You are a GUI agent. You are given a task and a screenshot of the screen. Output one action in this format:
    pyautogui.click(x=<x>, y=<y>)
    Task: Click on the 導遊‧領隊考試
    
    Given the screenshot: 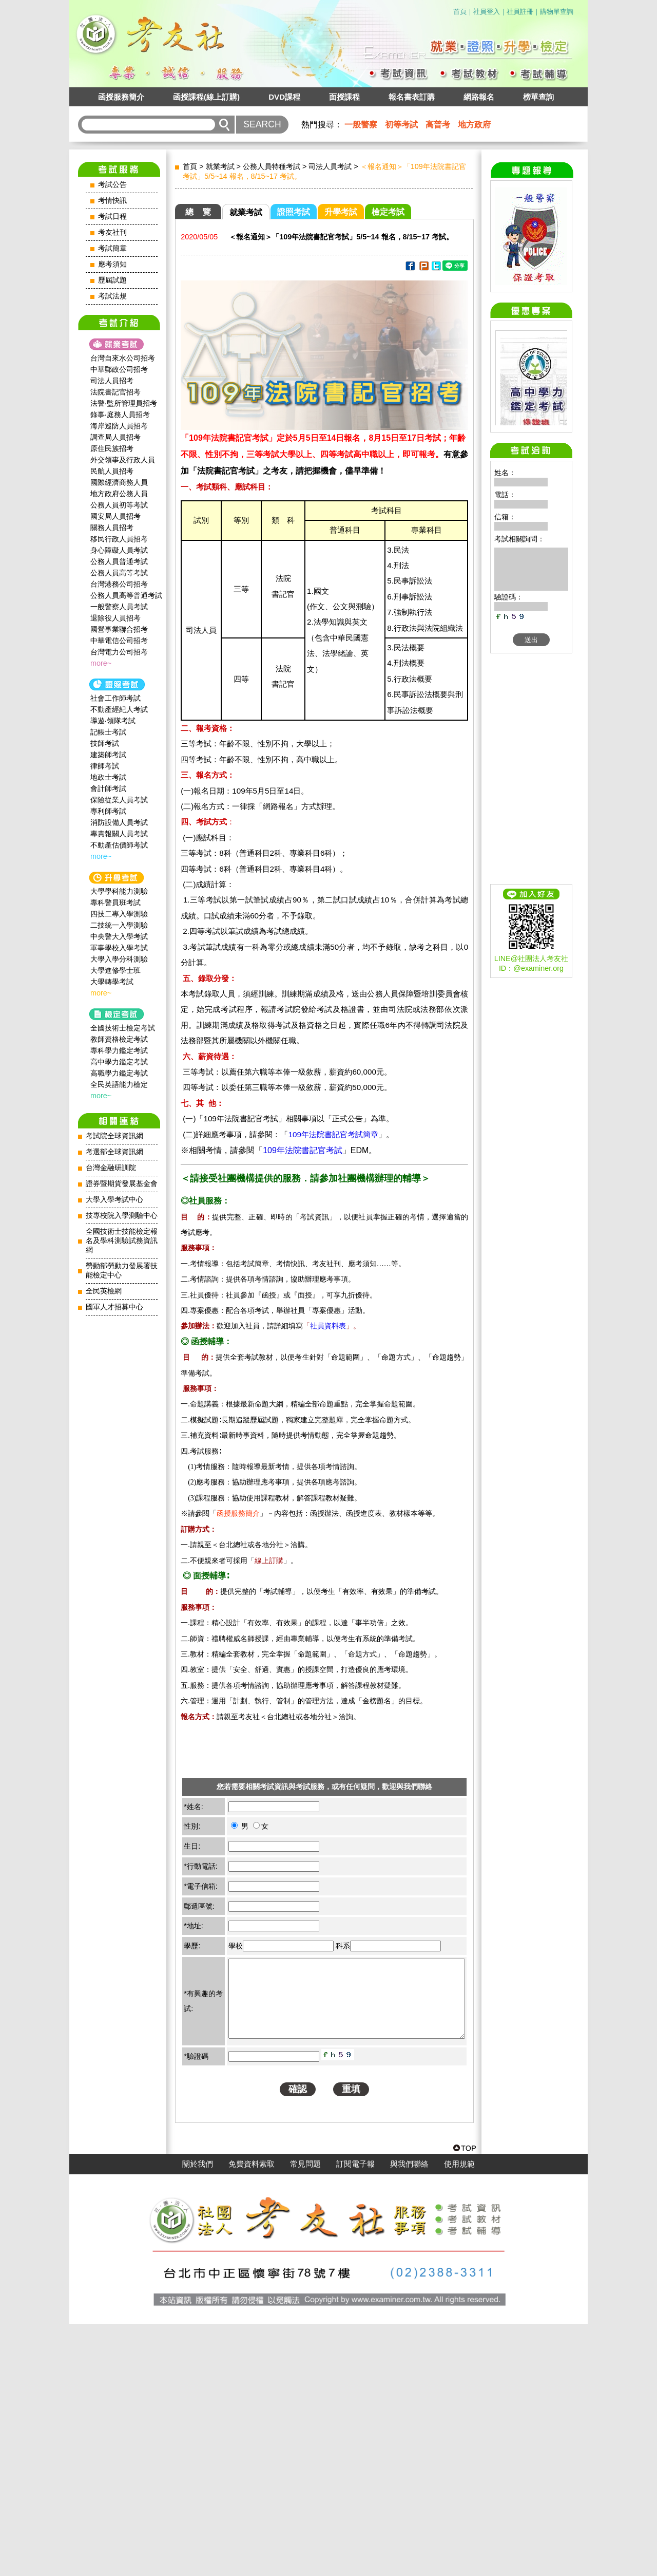 What is the action you would take?
    pyautogui.click(x=113, y=721)
    